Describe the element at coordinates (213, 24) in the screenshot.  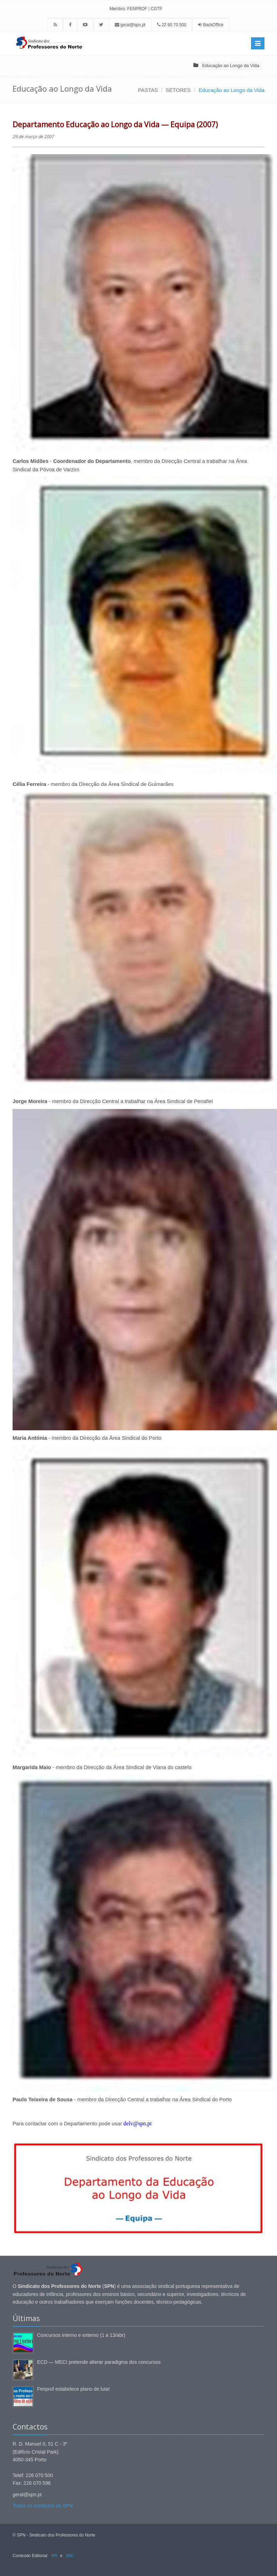
I see `BackOffice` at that location.